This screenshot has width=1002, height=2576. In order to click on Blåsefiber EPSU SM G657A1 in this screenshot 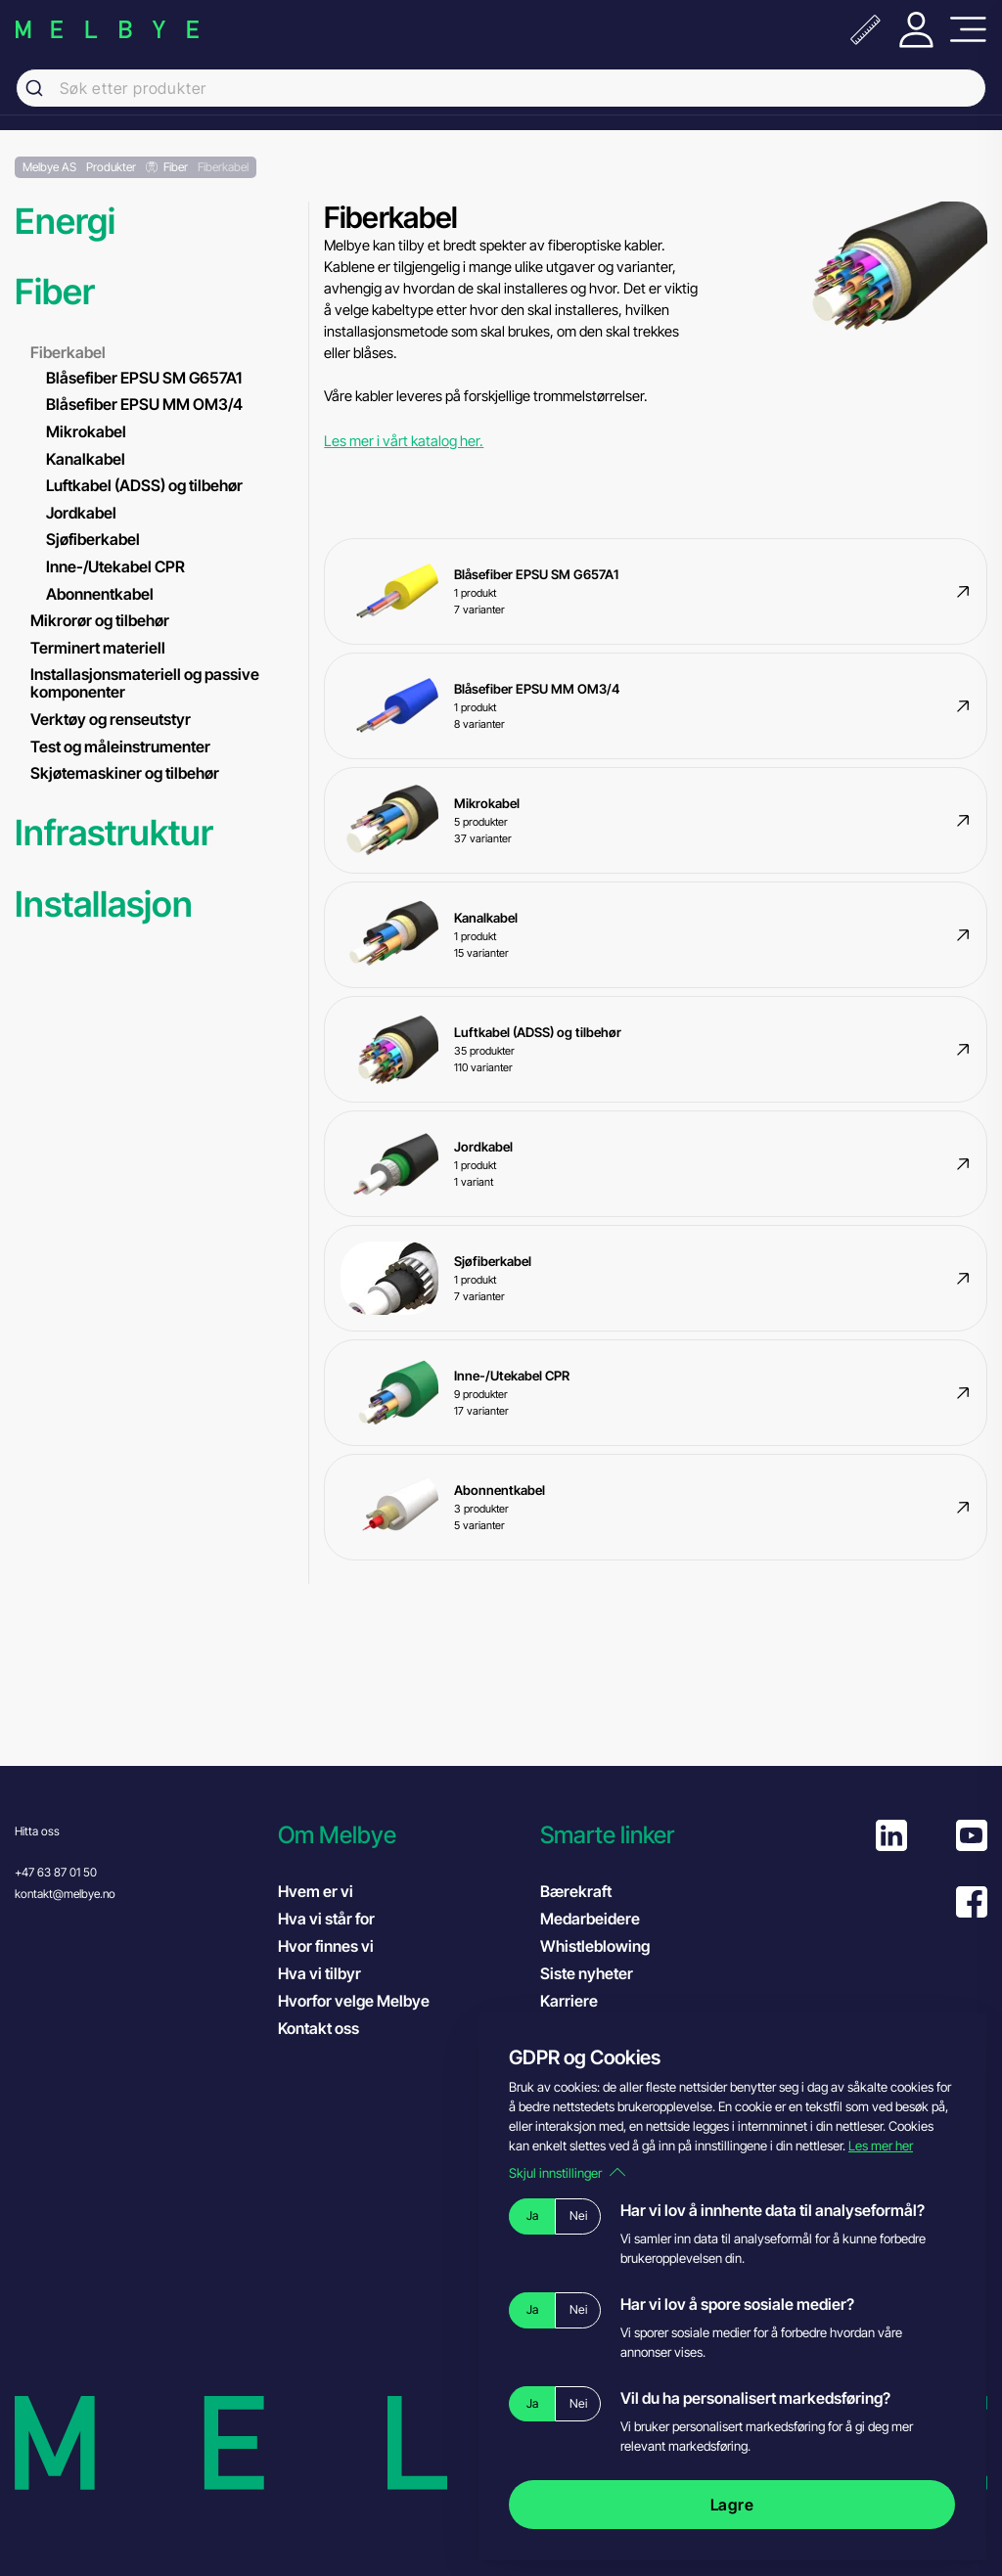, I will do `click(144, 377)`.